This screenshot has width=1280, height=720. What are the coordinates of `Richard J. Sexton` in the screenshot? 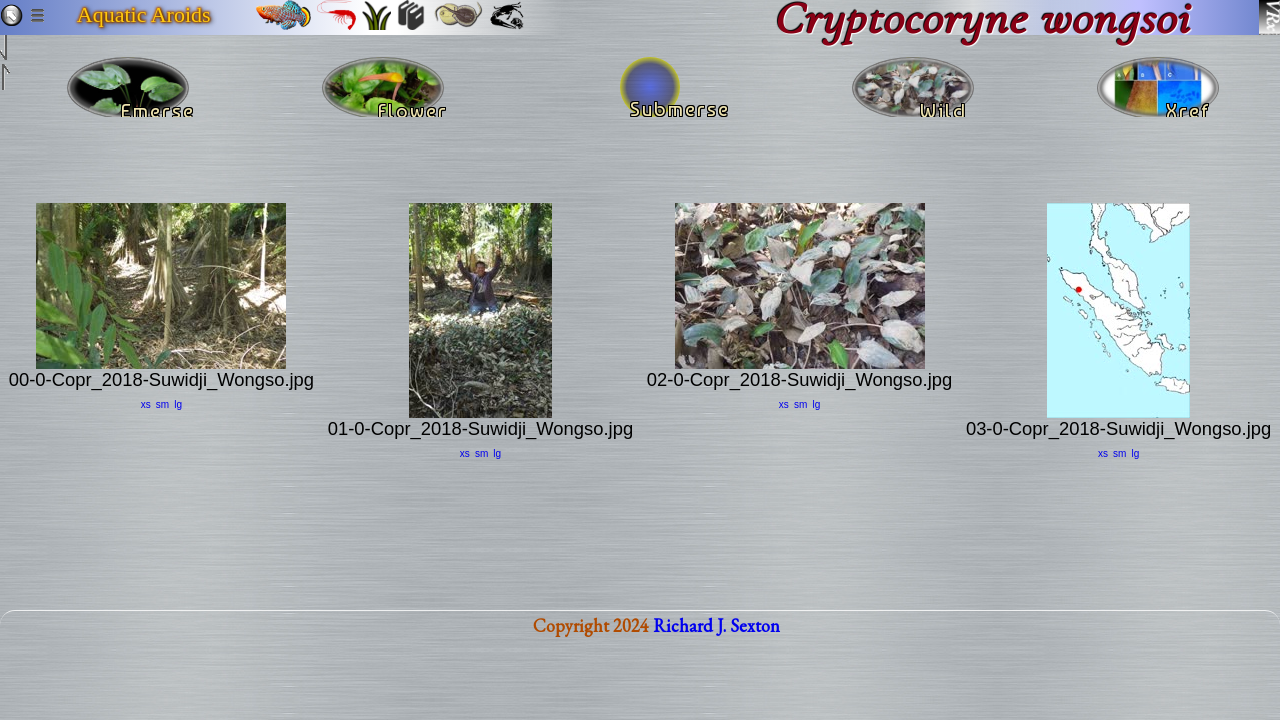 It's located at (716, 641).